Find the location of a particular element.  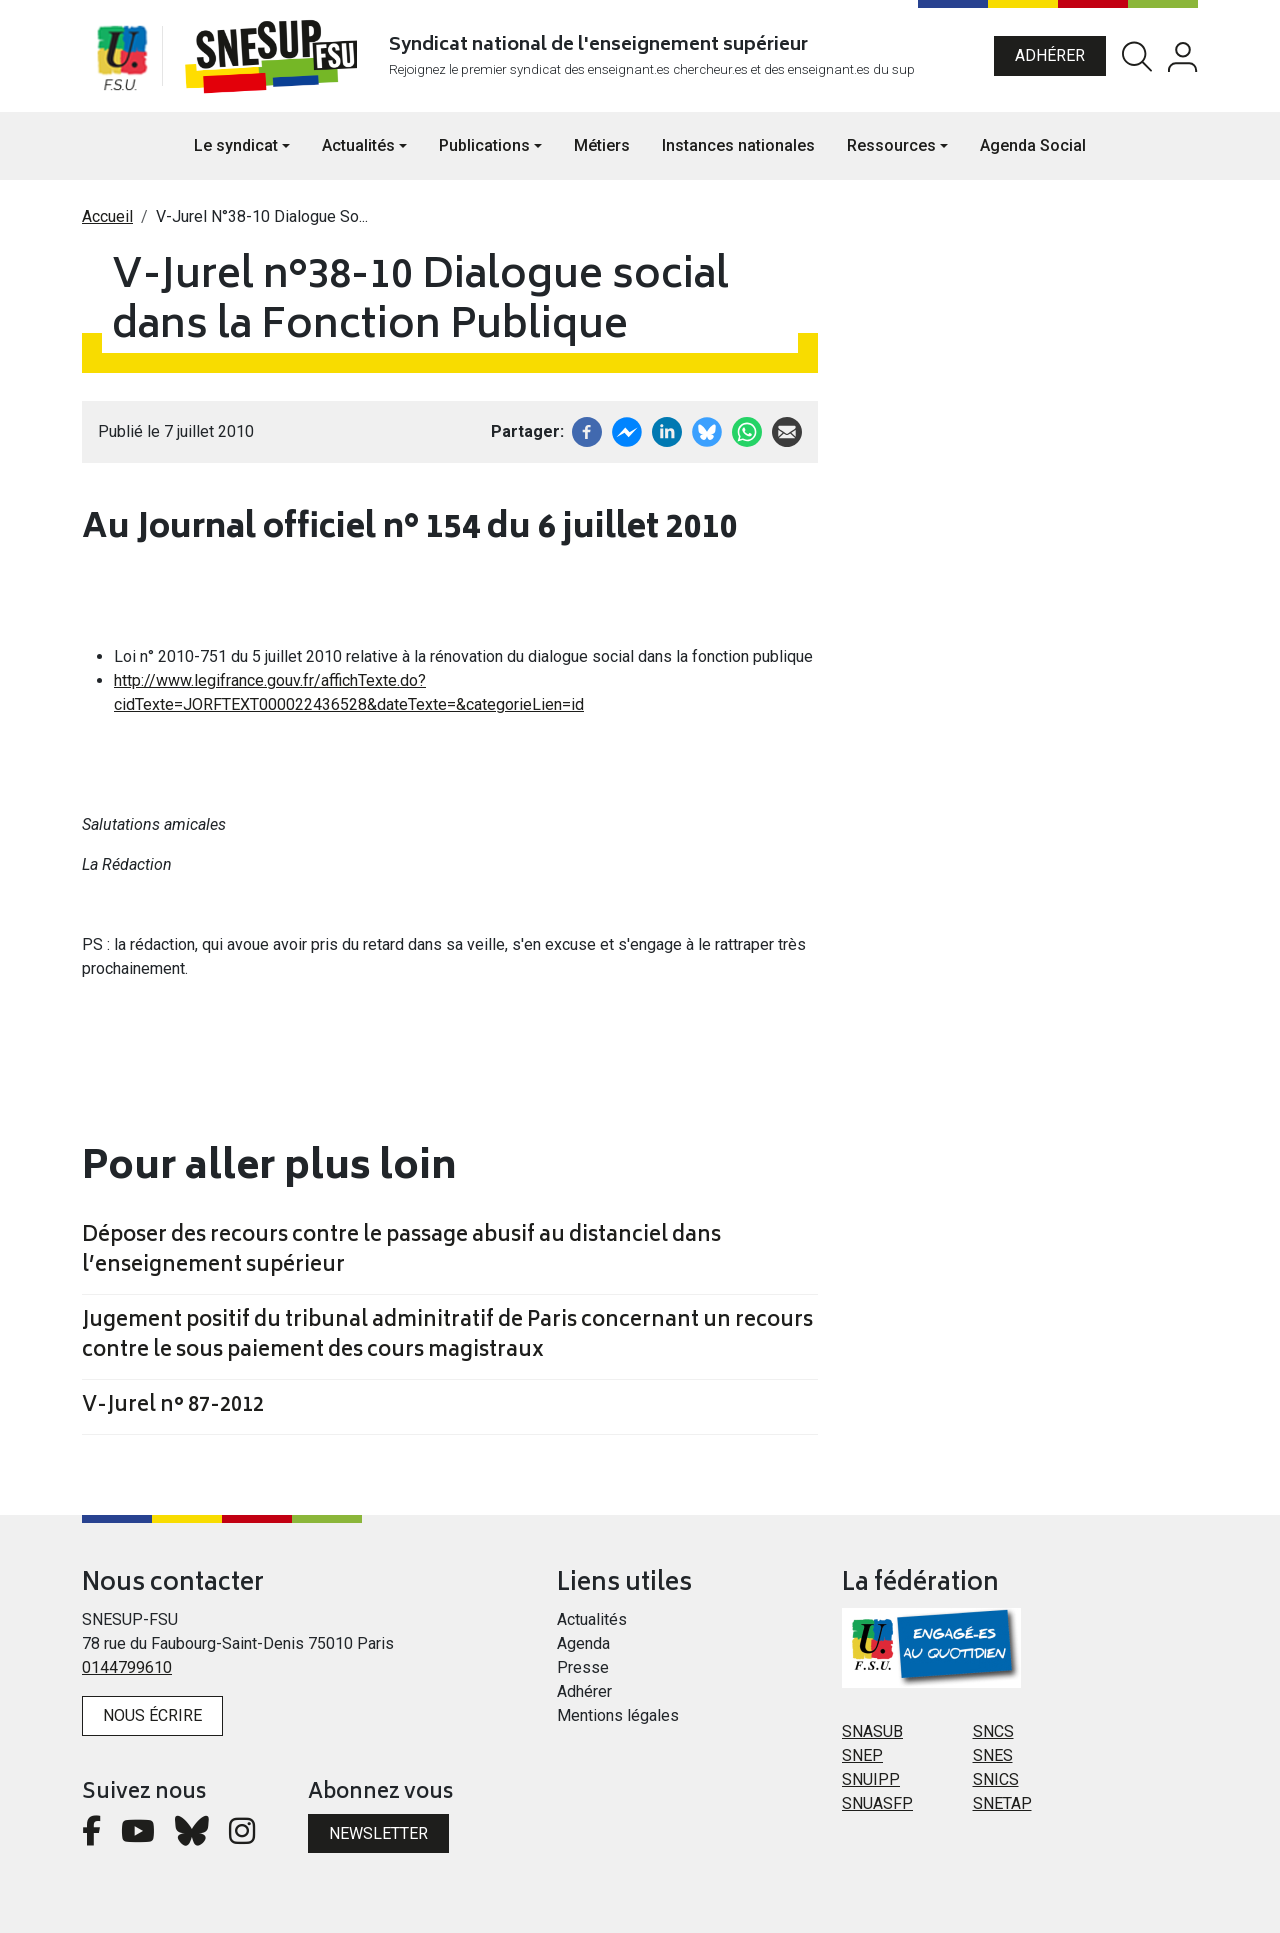

Actualités is located at coordinates (592, 1619).